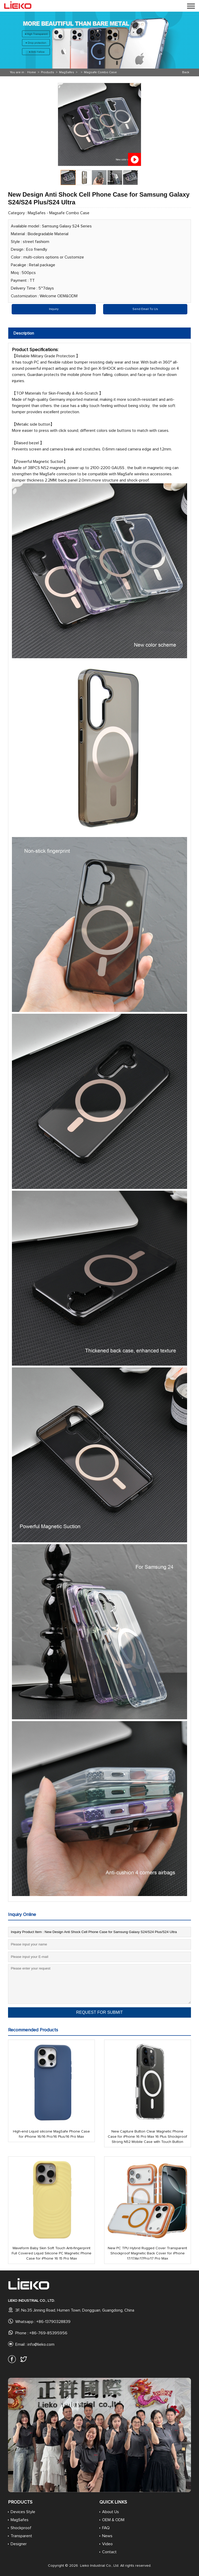  What do you see at coordinates (31, 72) in the screenshot?
I see `Home` at bounding box center [31, 72].